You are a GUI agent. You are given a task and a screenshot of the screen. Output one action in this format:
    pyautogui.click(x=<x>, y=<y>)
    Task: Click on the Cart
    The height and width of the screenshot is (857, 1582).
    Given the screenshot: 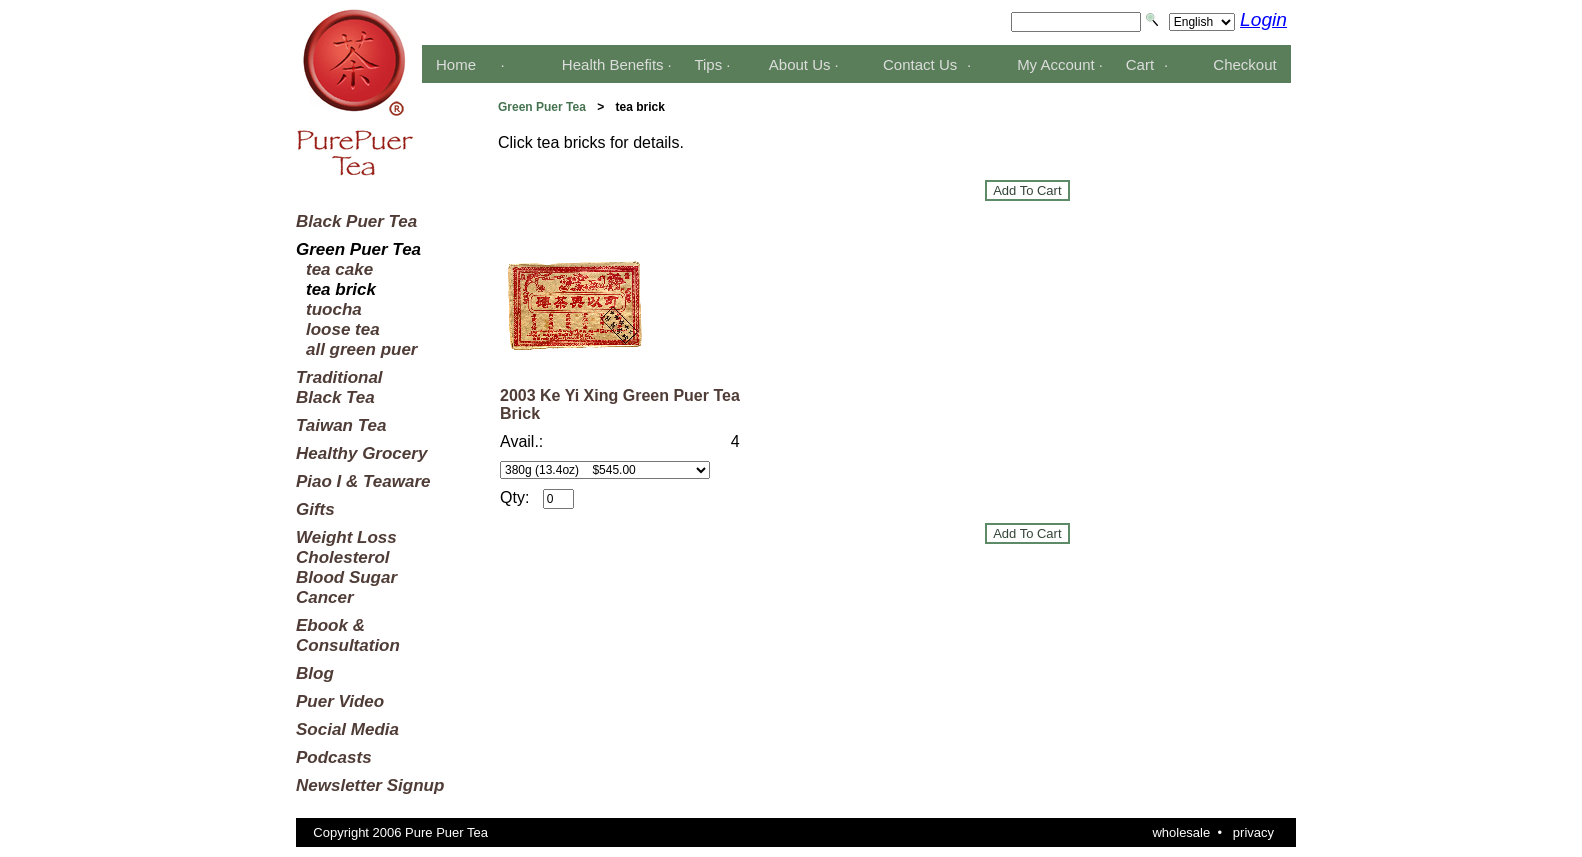 What is the action you would take?
    pyautogui.click(x=1140, y=64)
    